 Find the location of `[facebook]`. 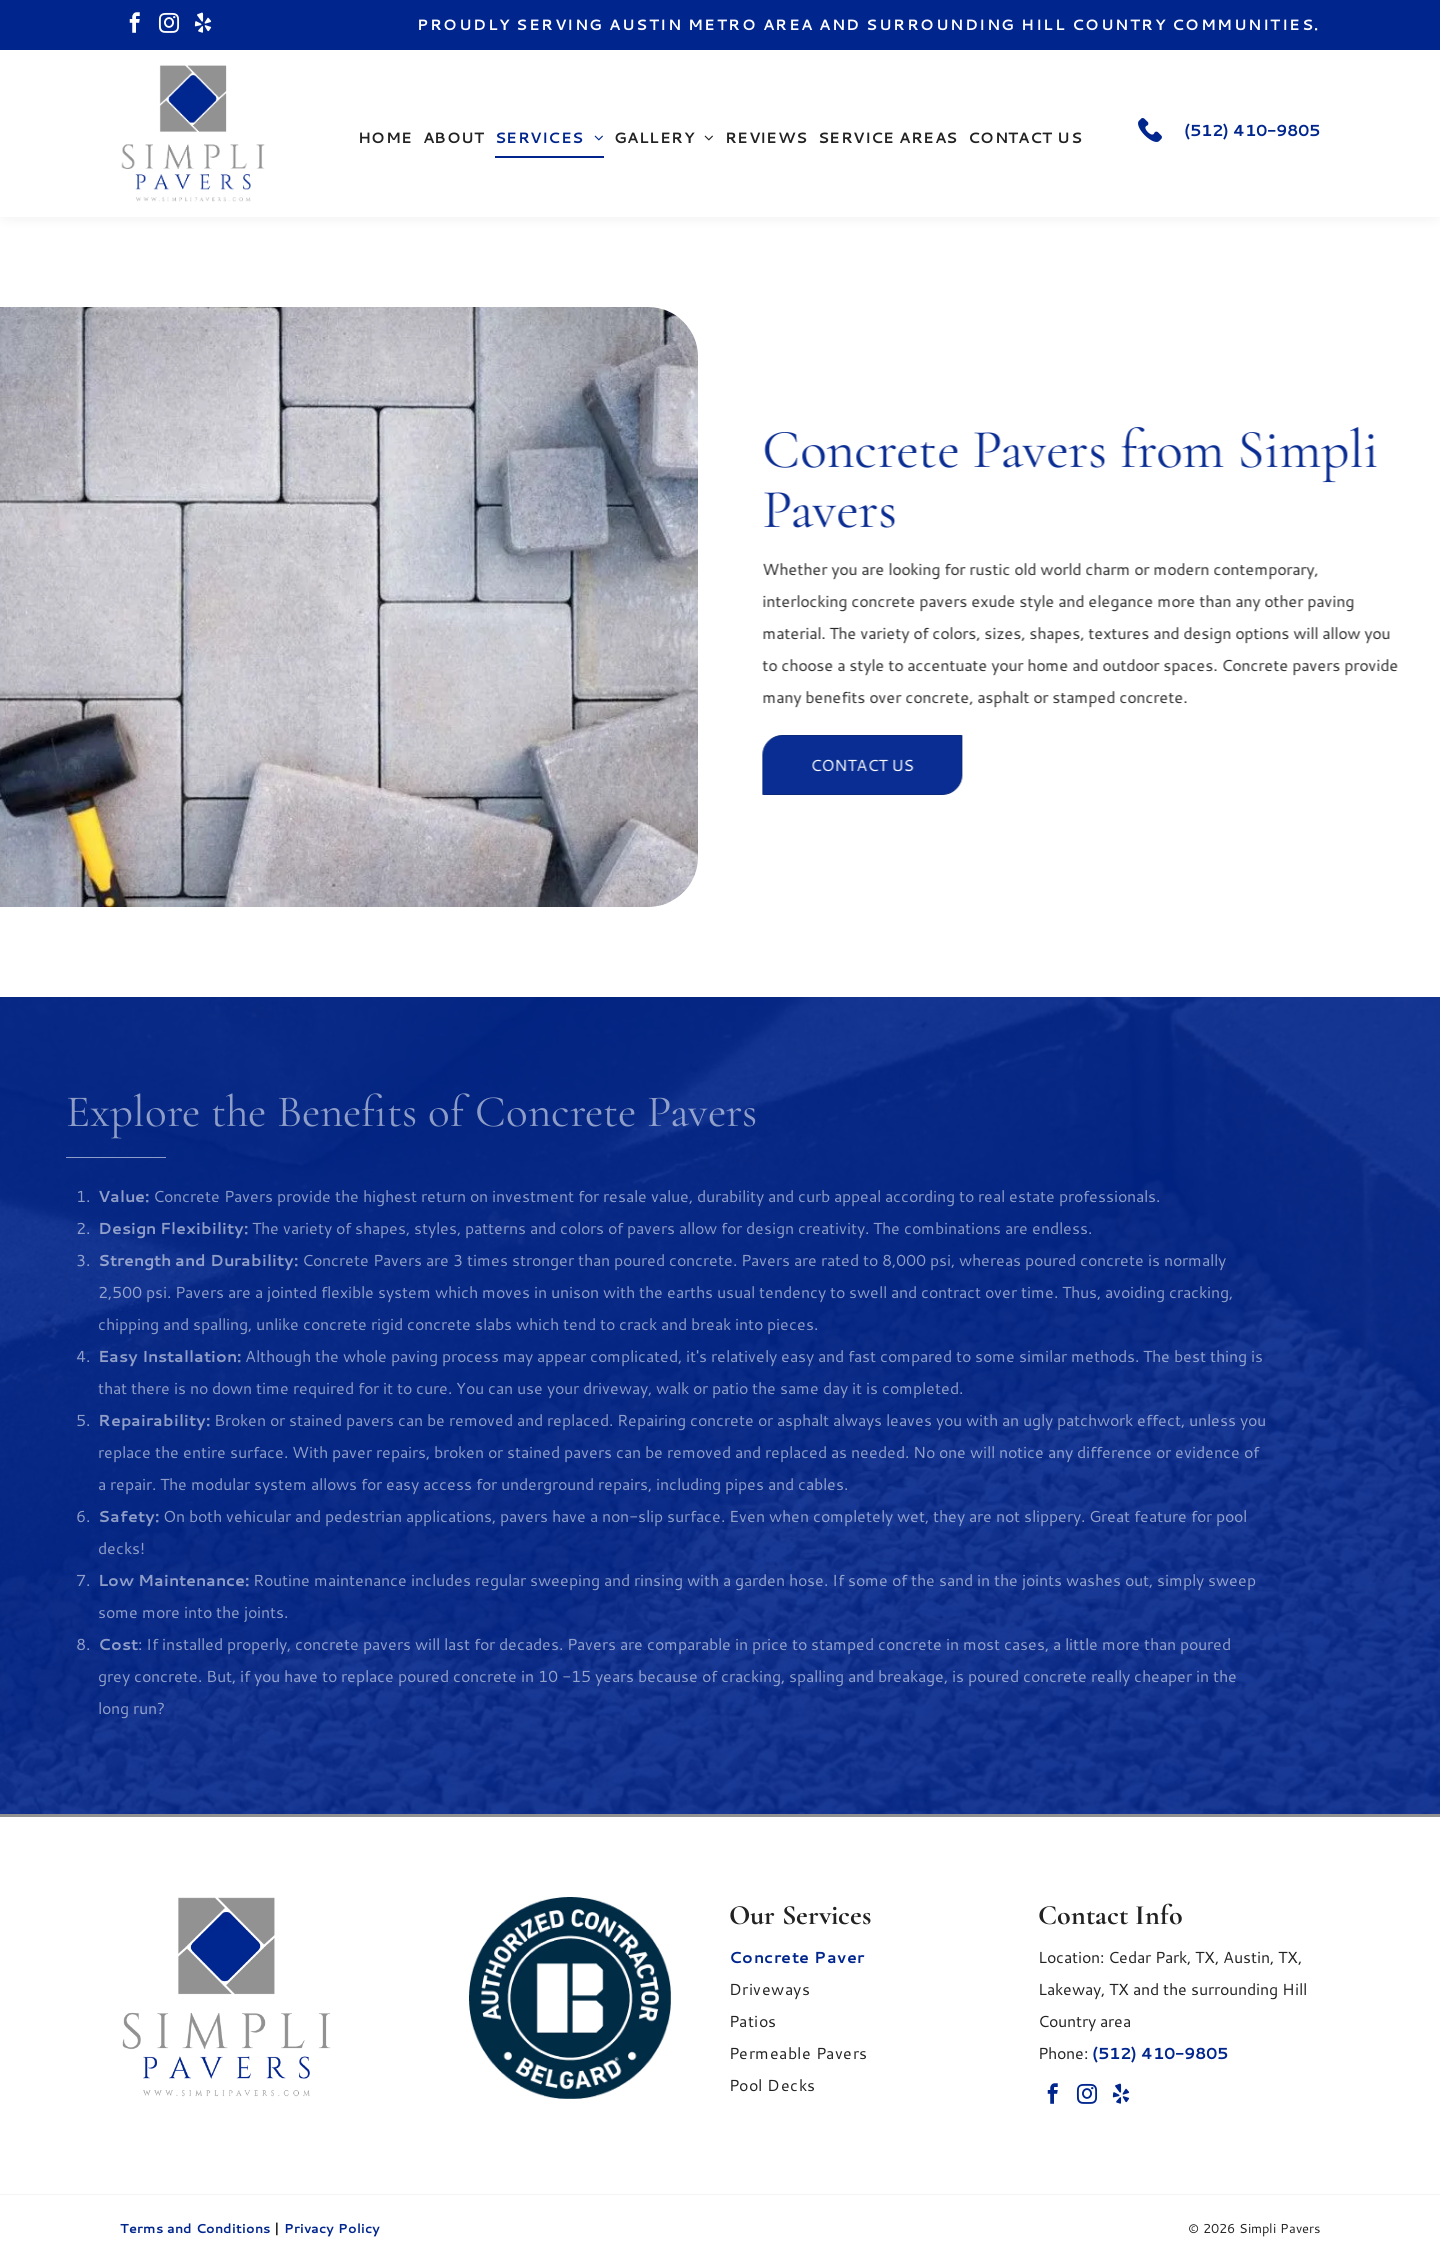

[facebook] is located at coordinates (135, 25).